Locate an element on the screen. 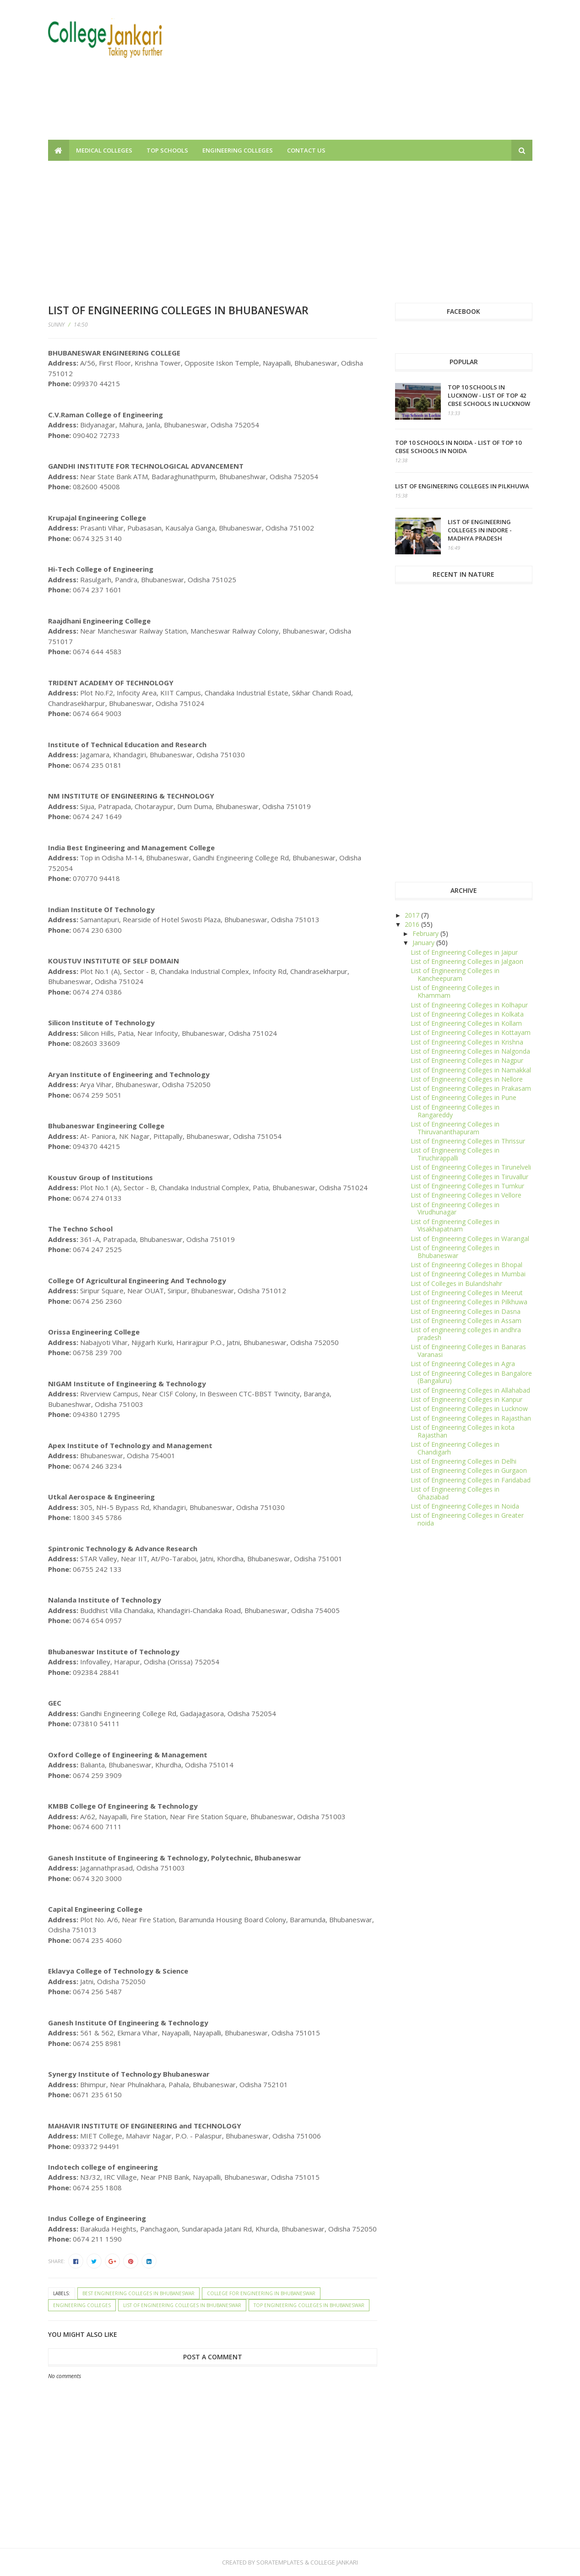 The height and width of the screenshot is (2576, 580). Engineering Colleges is located at coordinates (237, 150).